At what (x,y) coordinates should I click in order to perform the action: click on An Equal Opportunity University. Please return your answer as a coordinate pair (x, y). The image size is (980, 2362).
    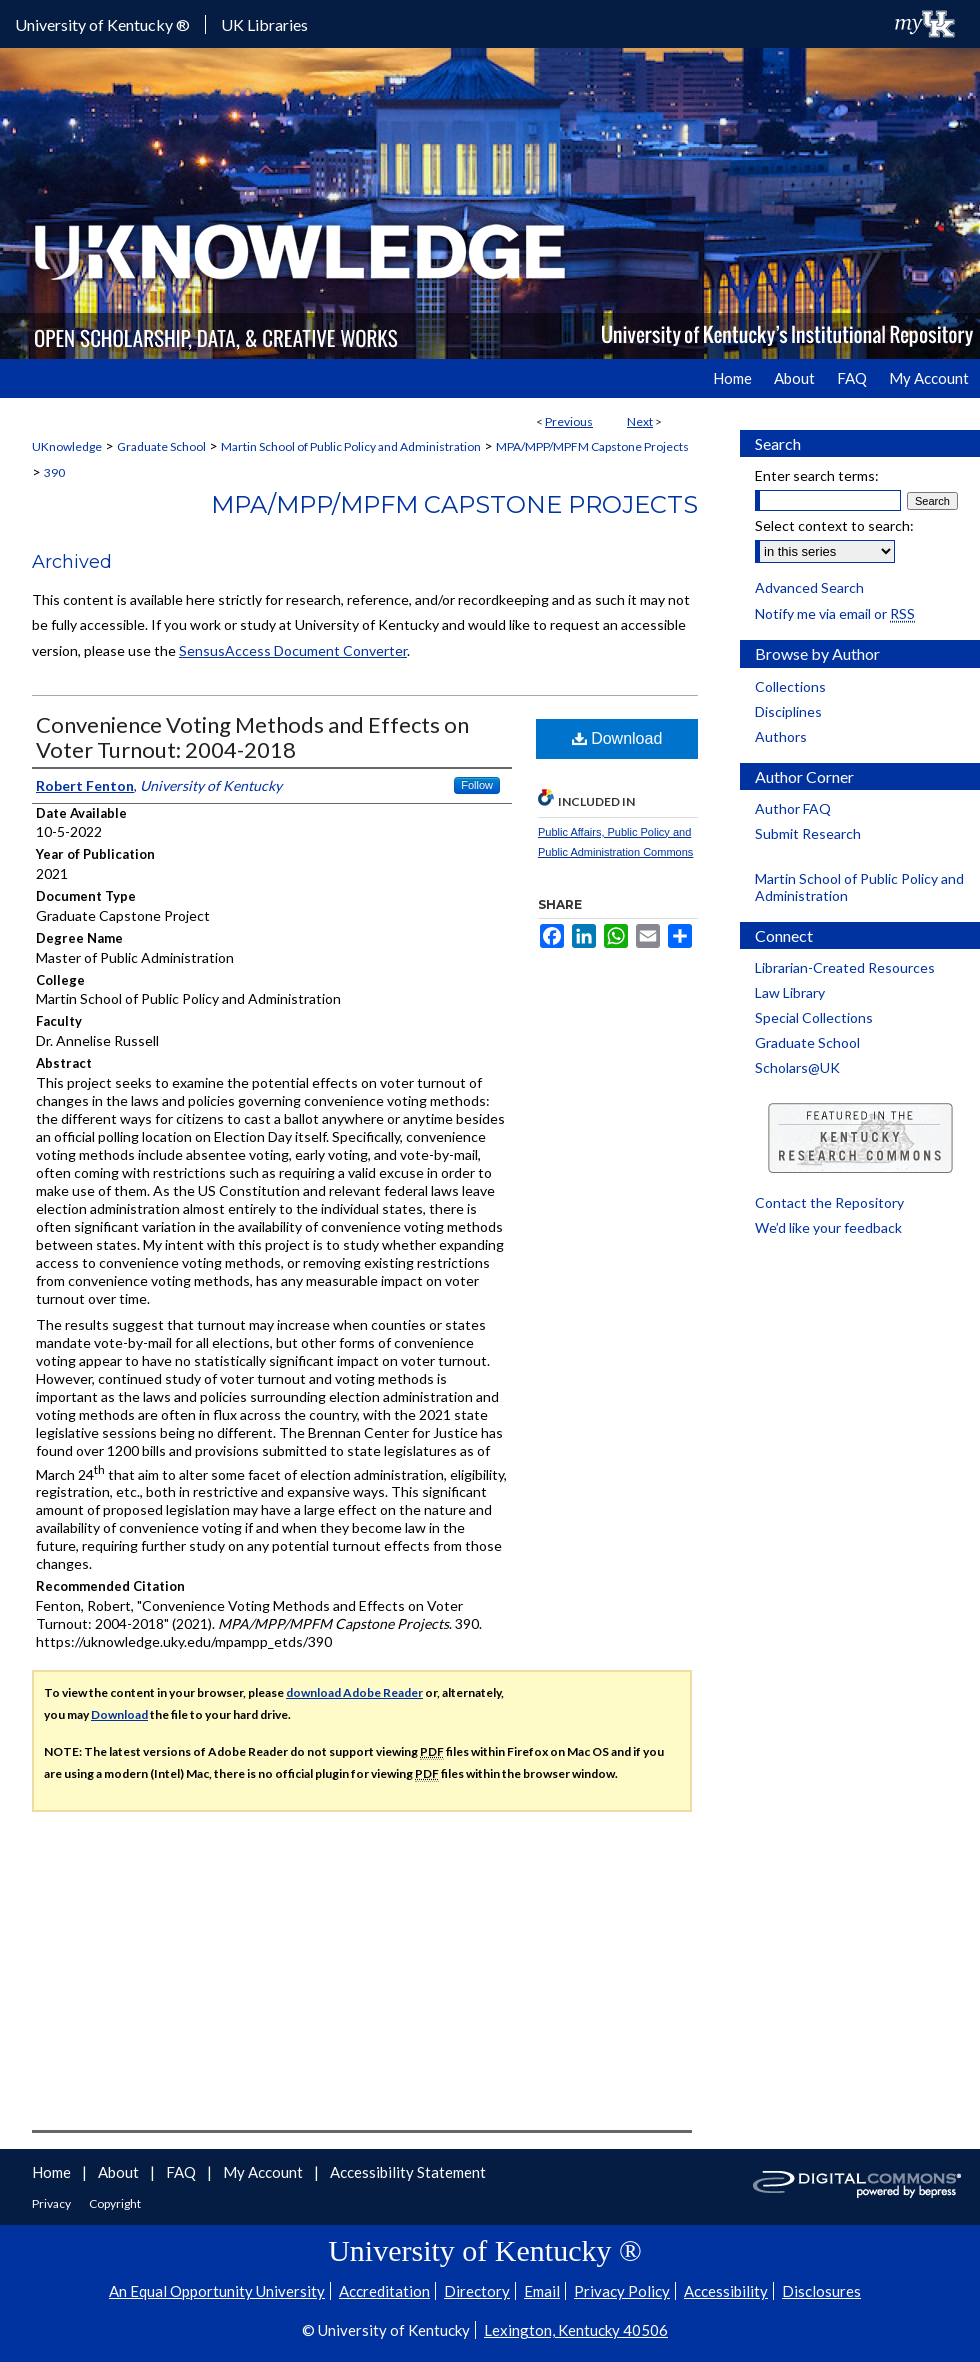
    Looking at the image, I should click on (217, 2291).